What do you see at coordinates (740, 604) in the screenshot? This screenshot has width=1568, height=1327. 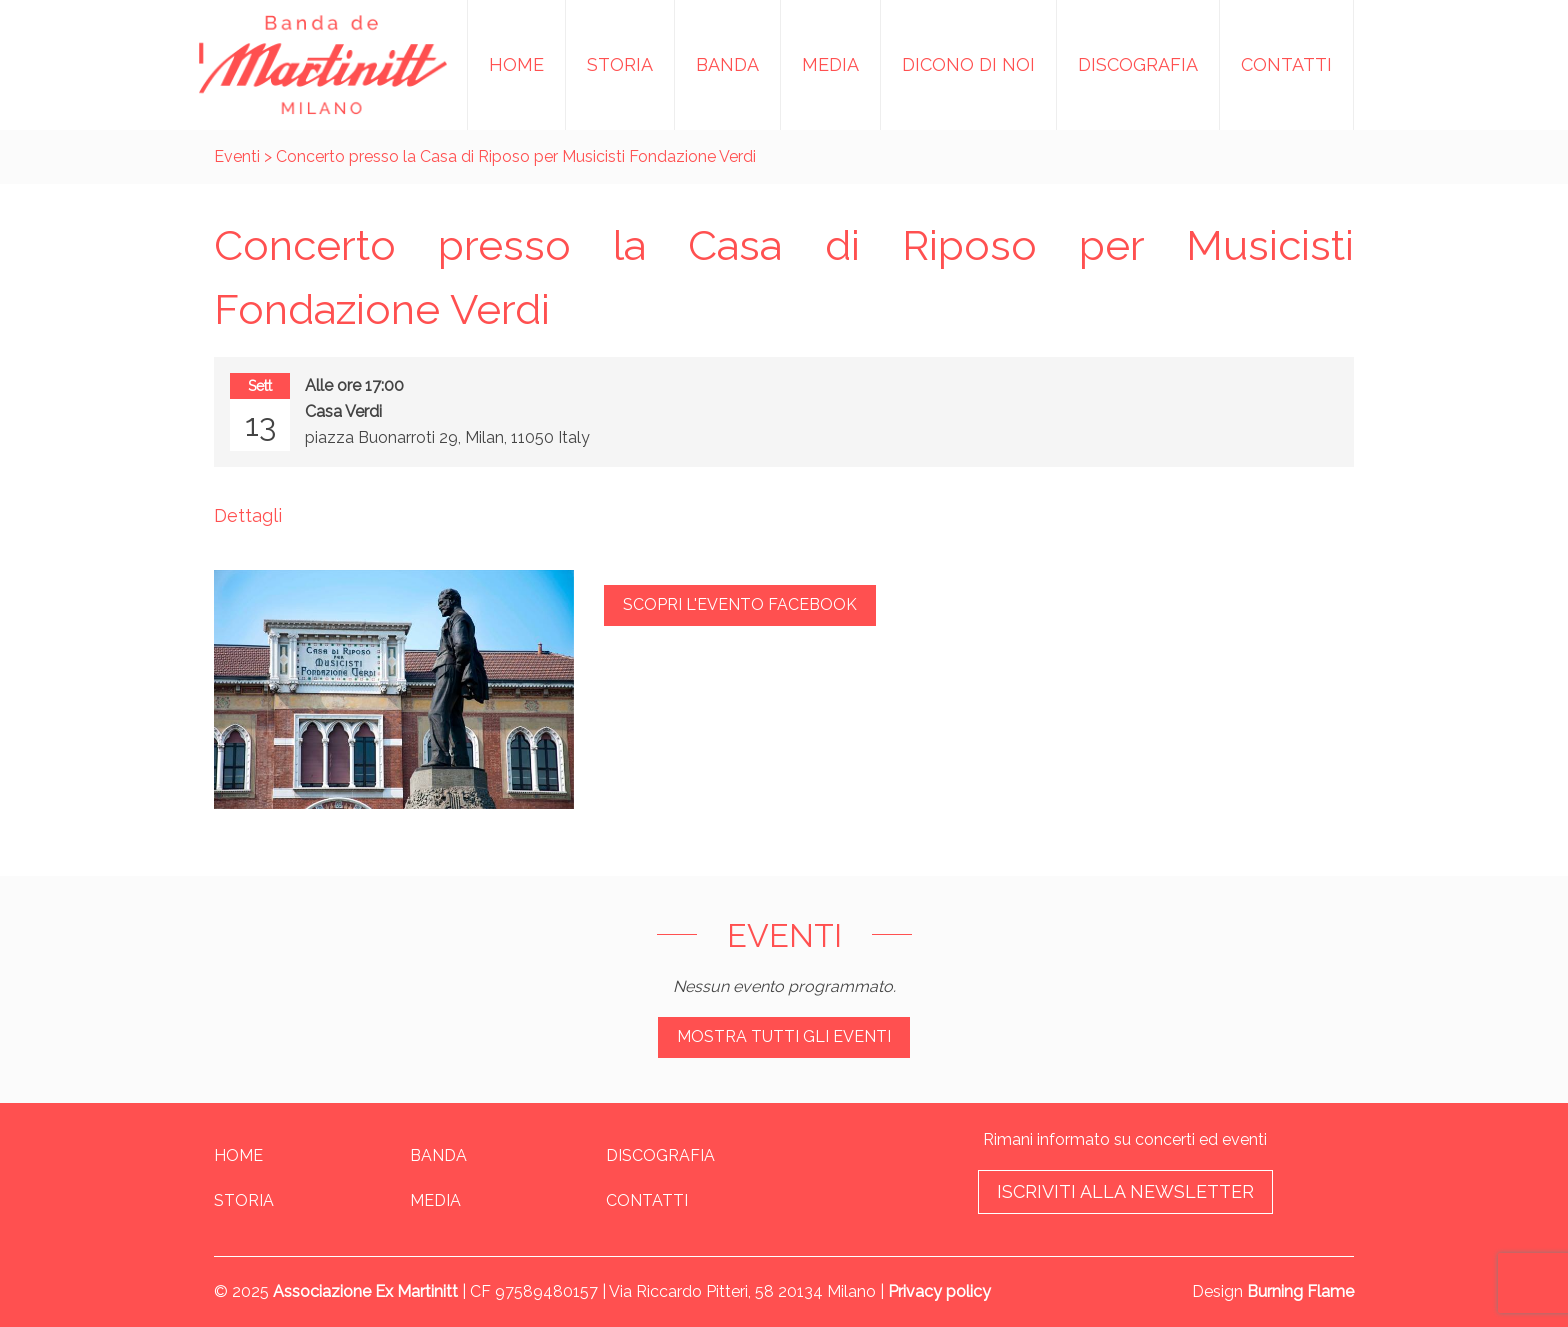 I see `Scopri l'evento Facebook` at bounding box center [740, 604].